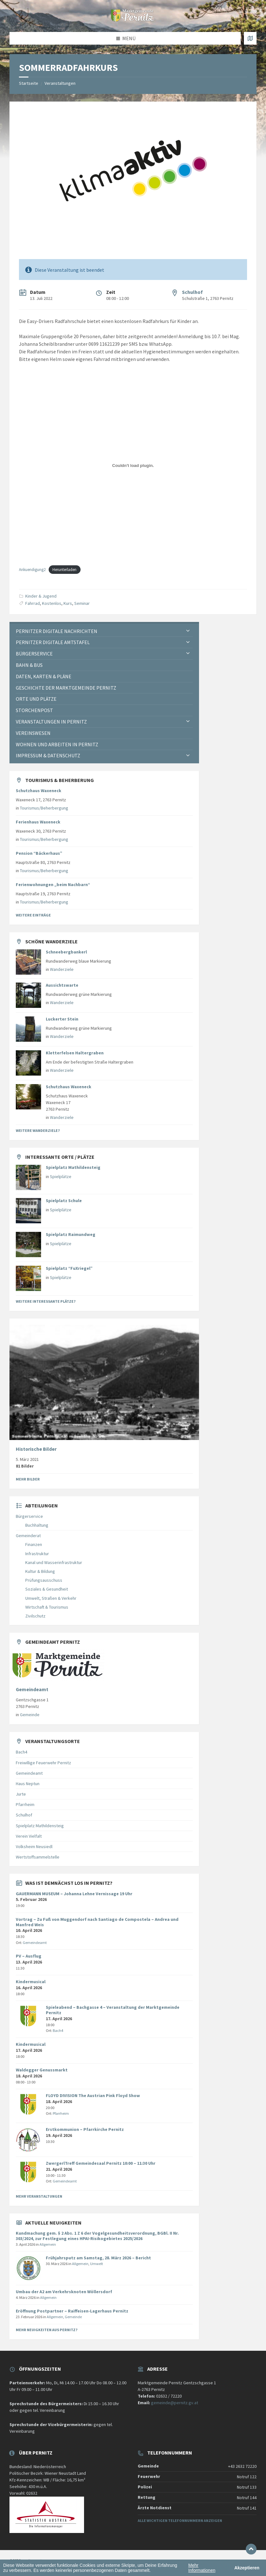 The width and height of the screenshot is (266, 2576). Describe the element at coordinates (21, 1794) in the screenshot. I see `Jurte` at that location.